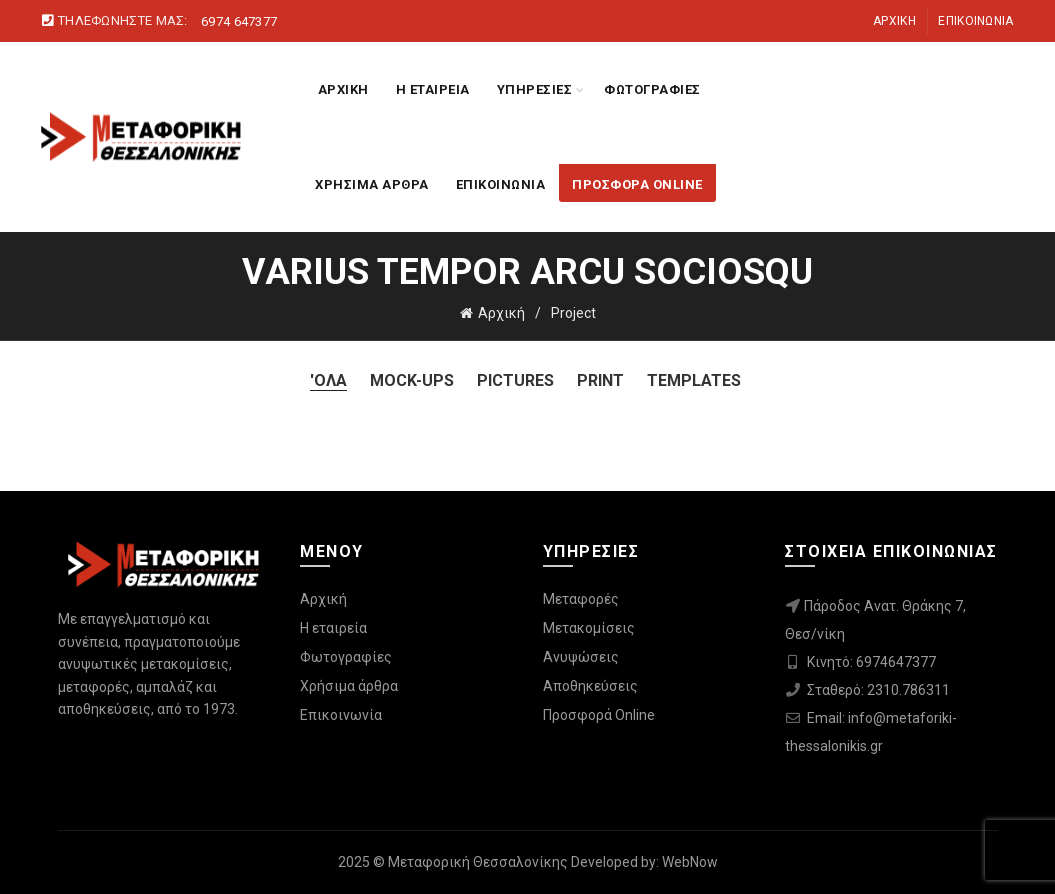  I want to click on Αποθηκεύσεις, so click(590, 686).